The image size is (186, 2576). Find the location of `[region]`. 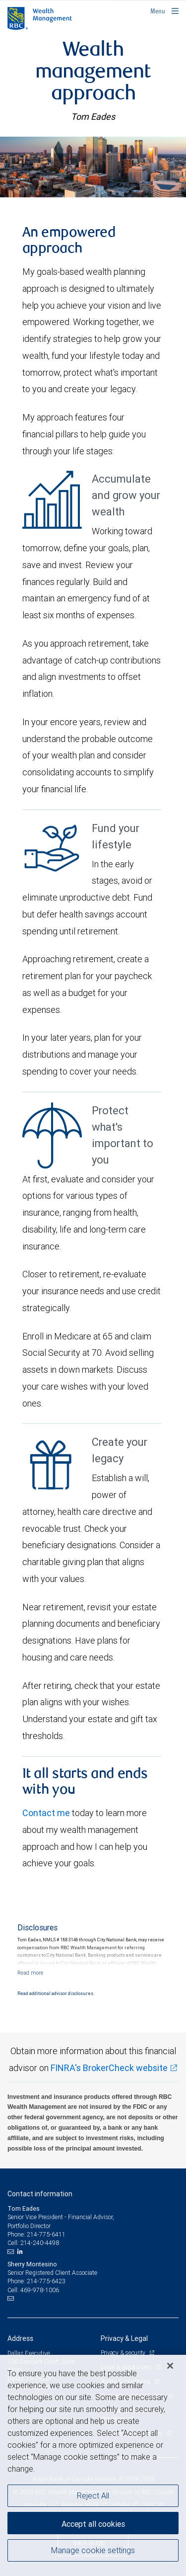

[region] is located at coordinates (93, 2465).